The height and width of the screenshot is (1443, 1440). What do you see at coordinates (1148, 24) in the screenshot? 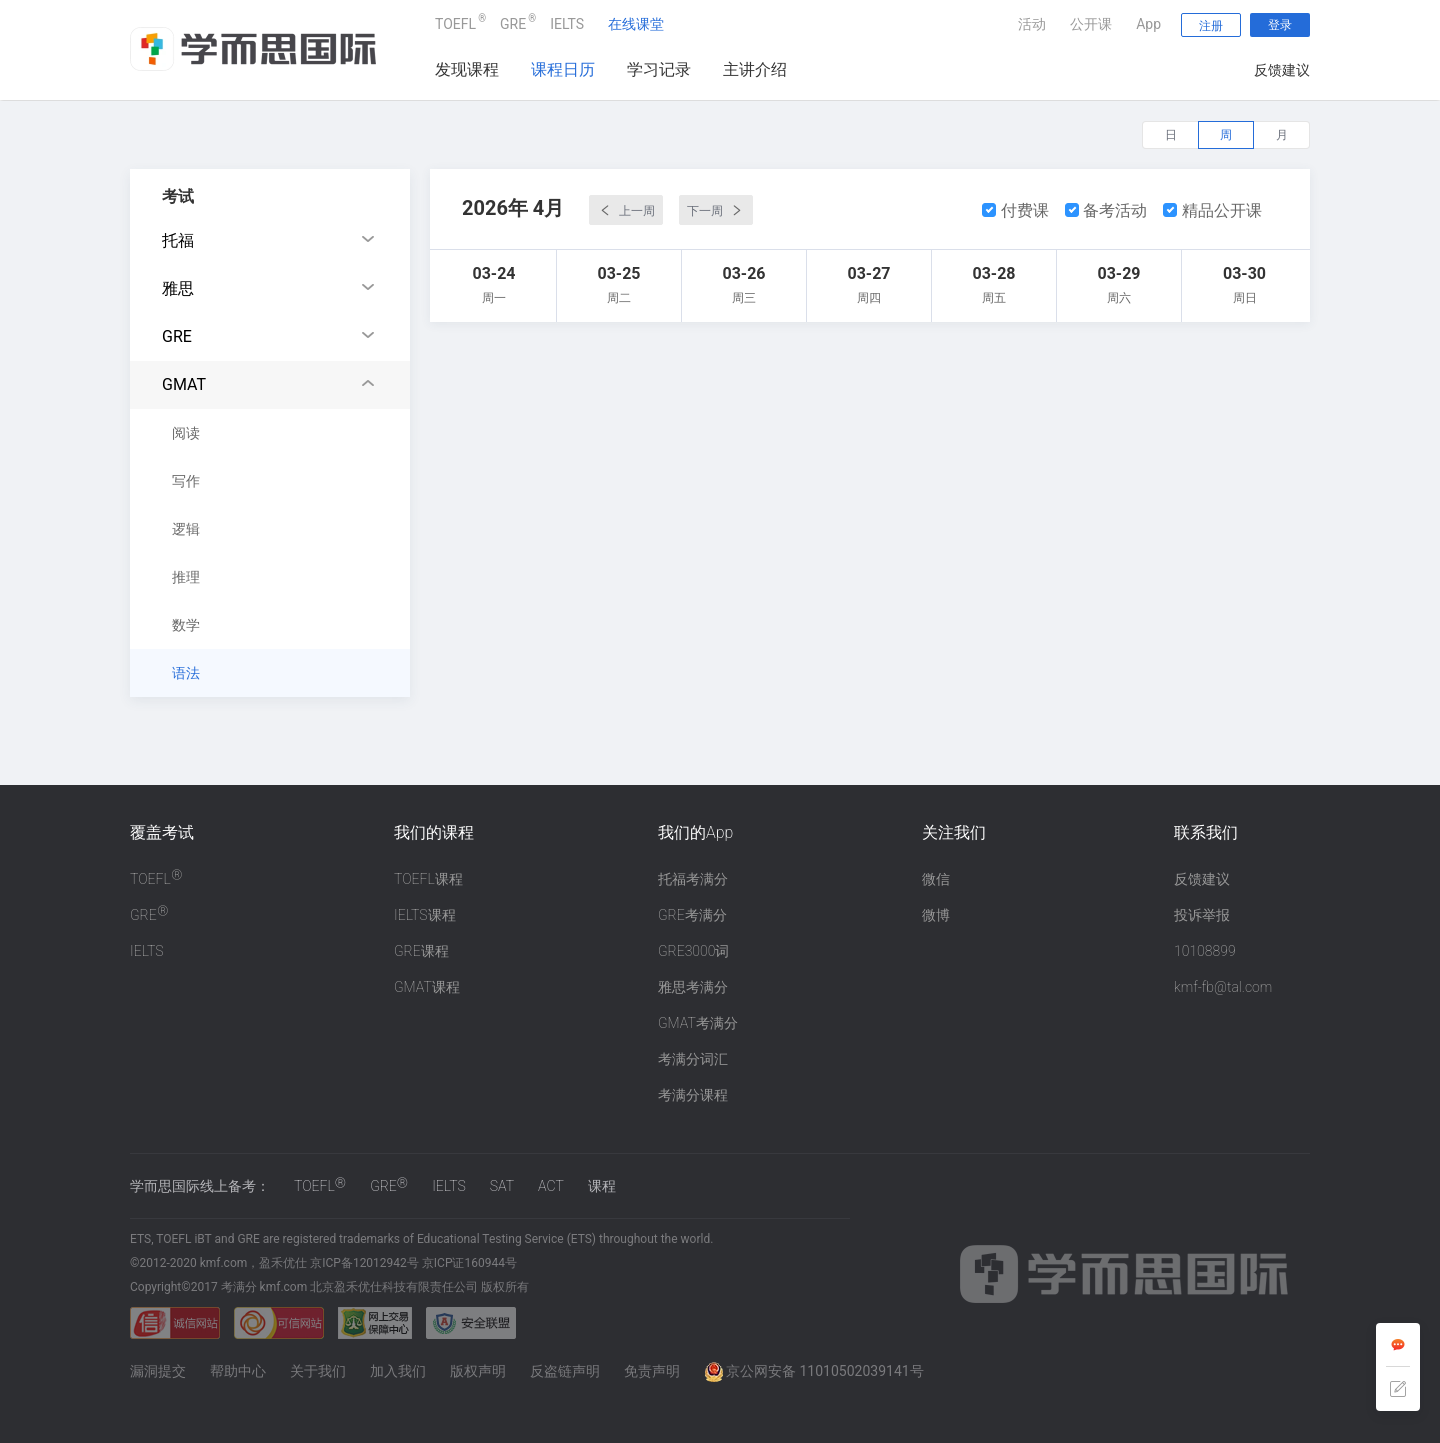
I see `App` at bounding box center [1148, 24].